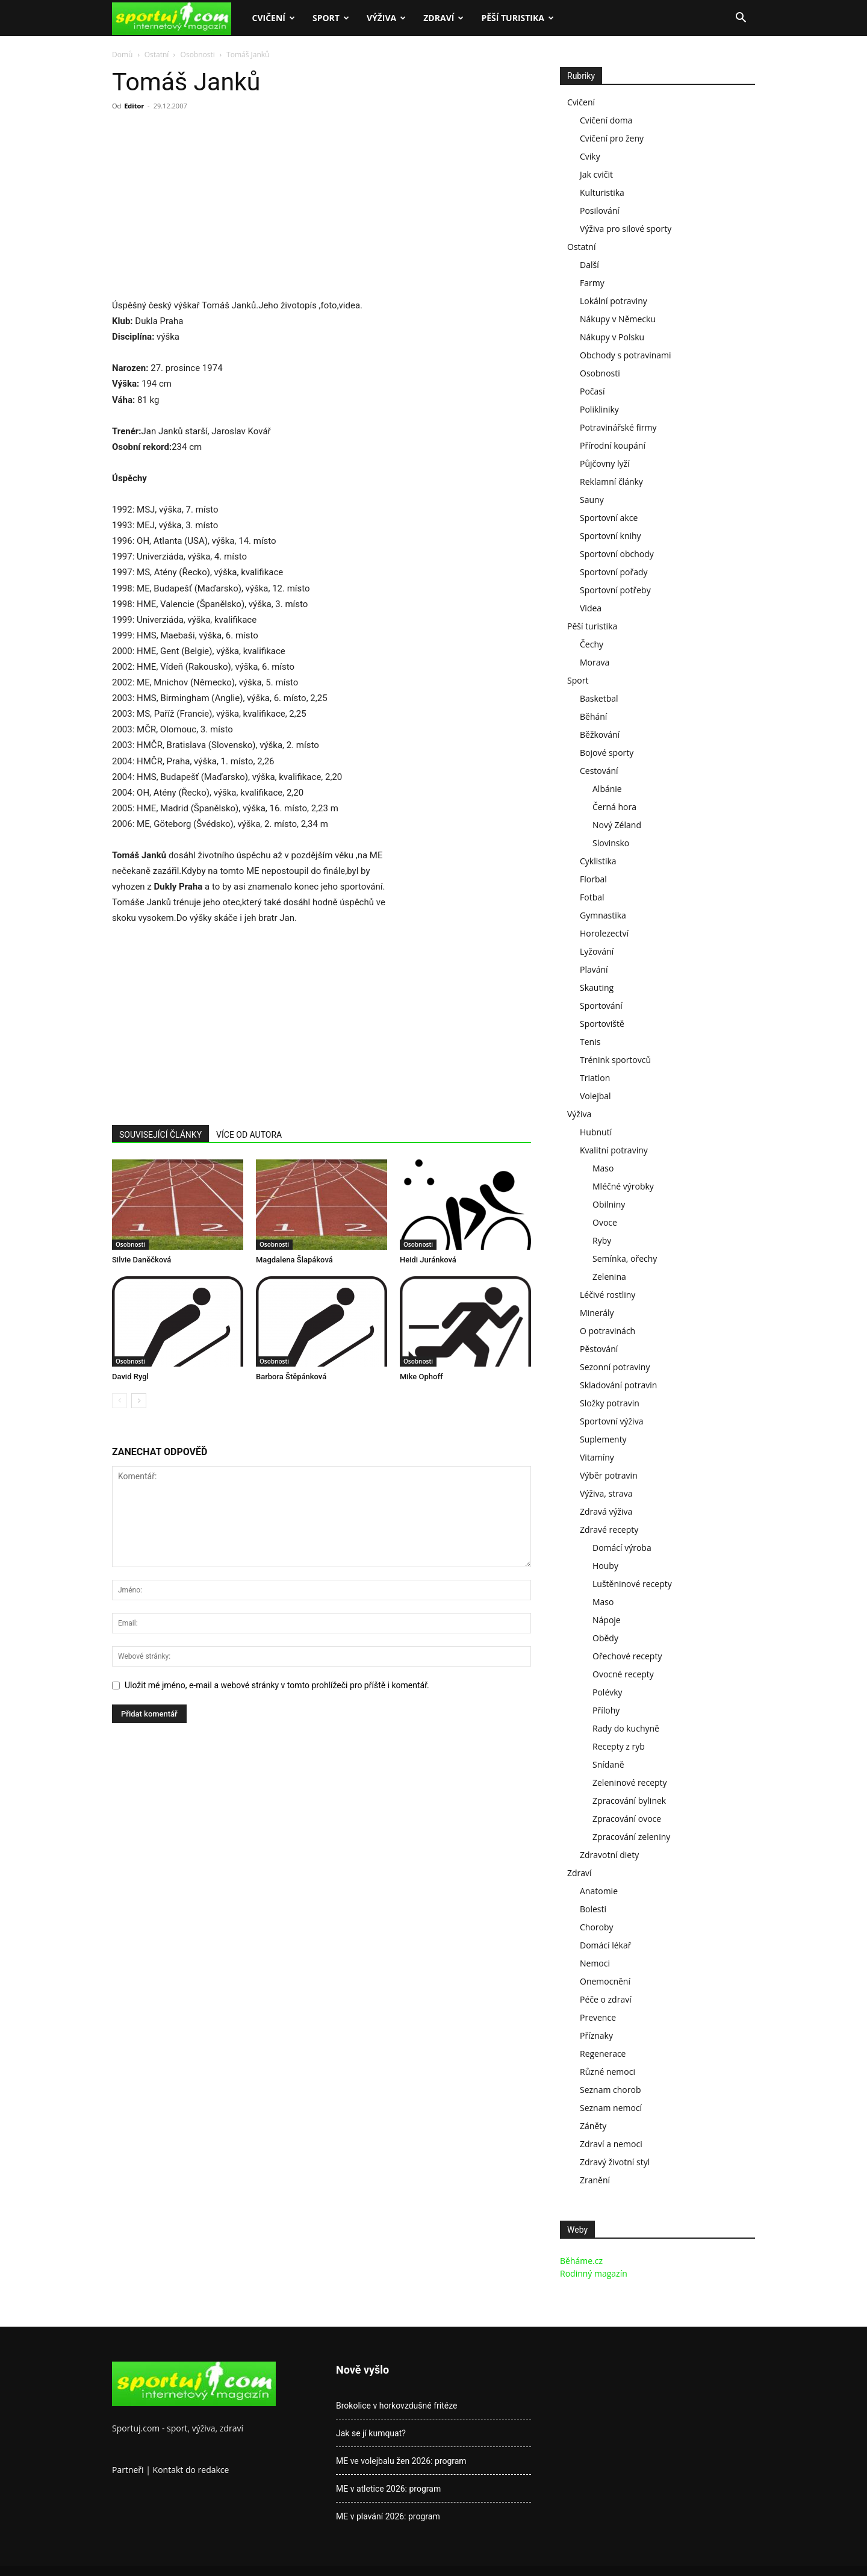 This screenshot has height=2576, width=867. I want to click on Lokální potraviny, so click(613, 301).